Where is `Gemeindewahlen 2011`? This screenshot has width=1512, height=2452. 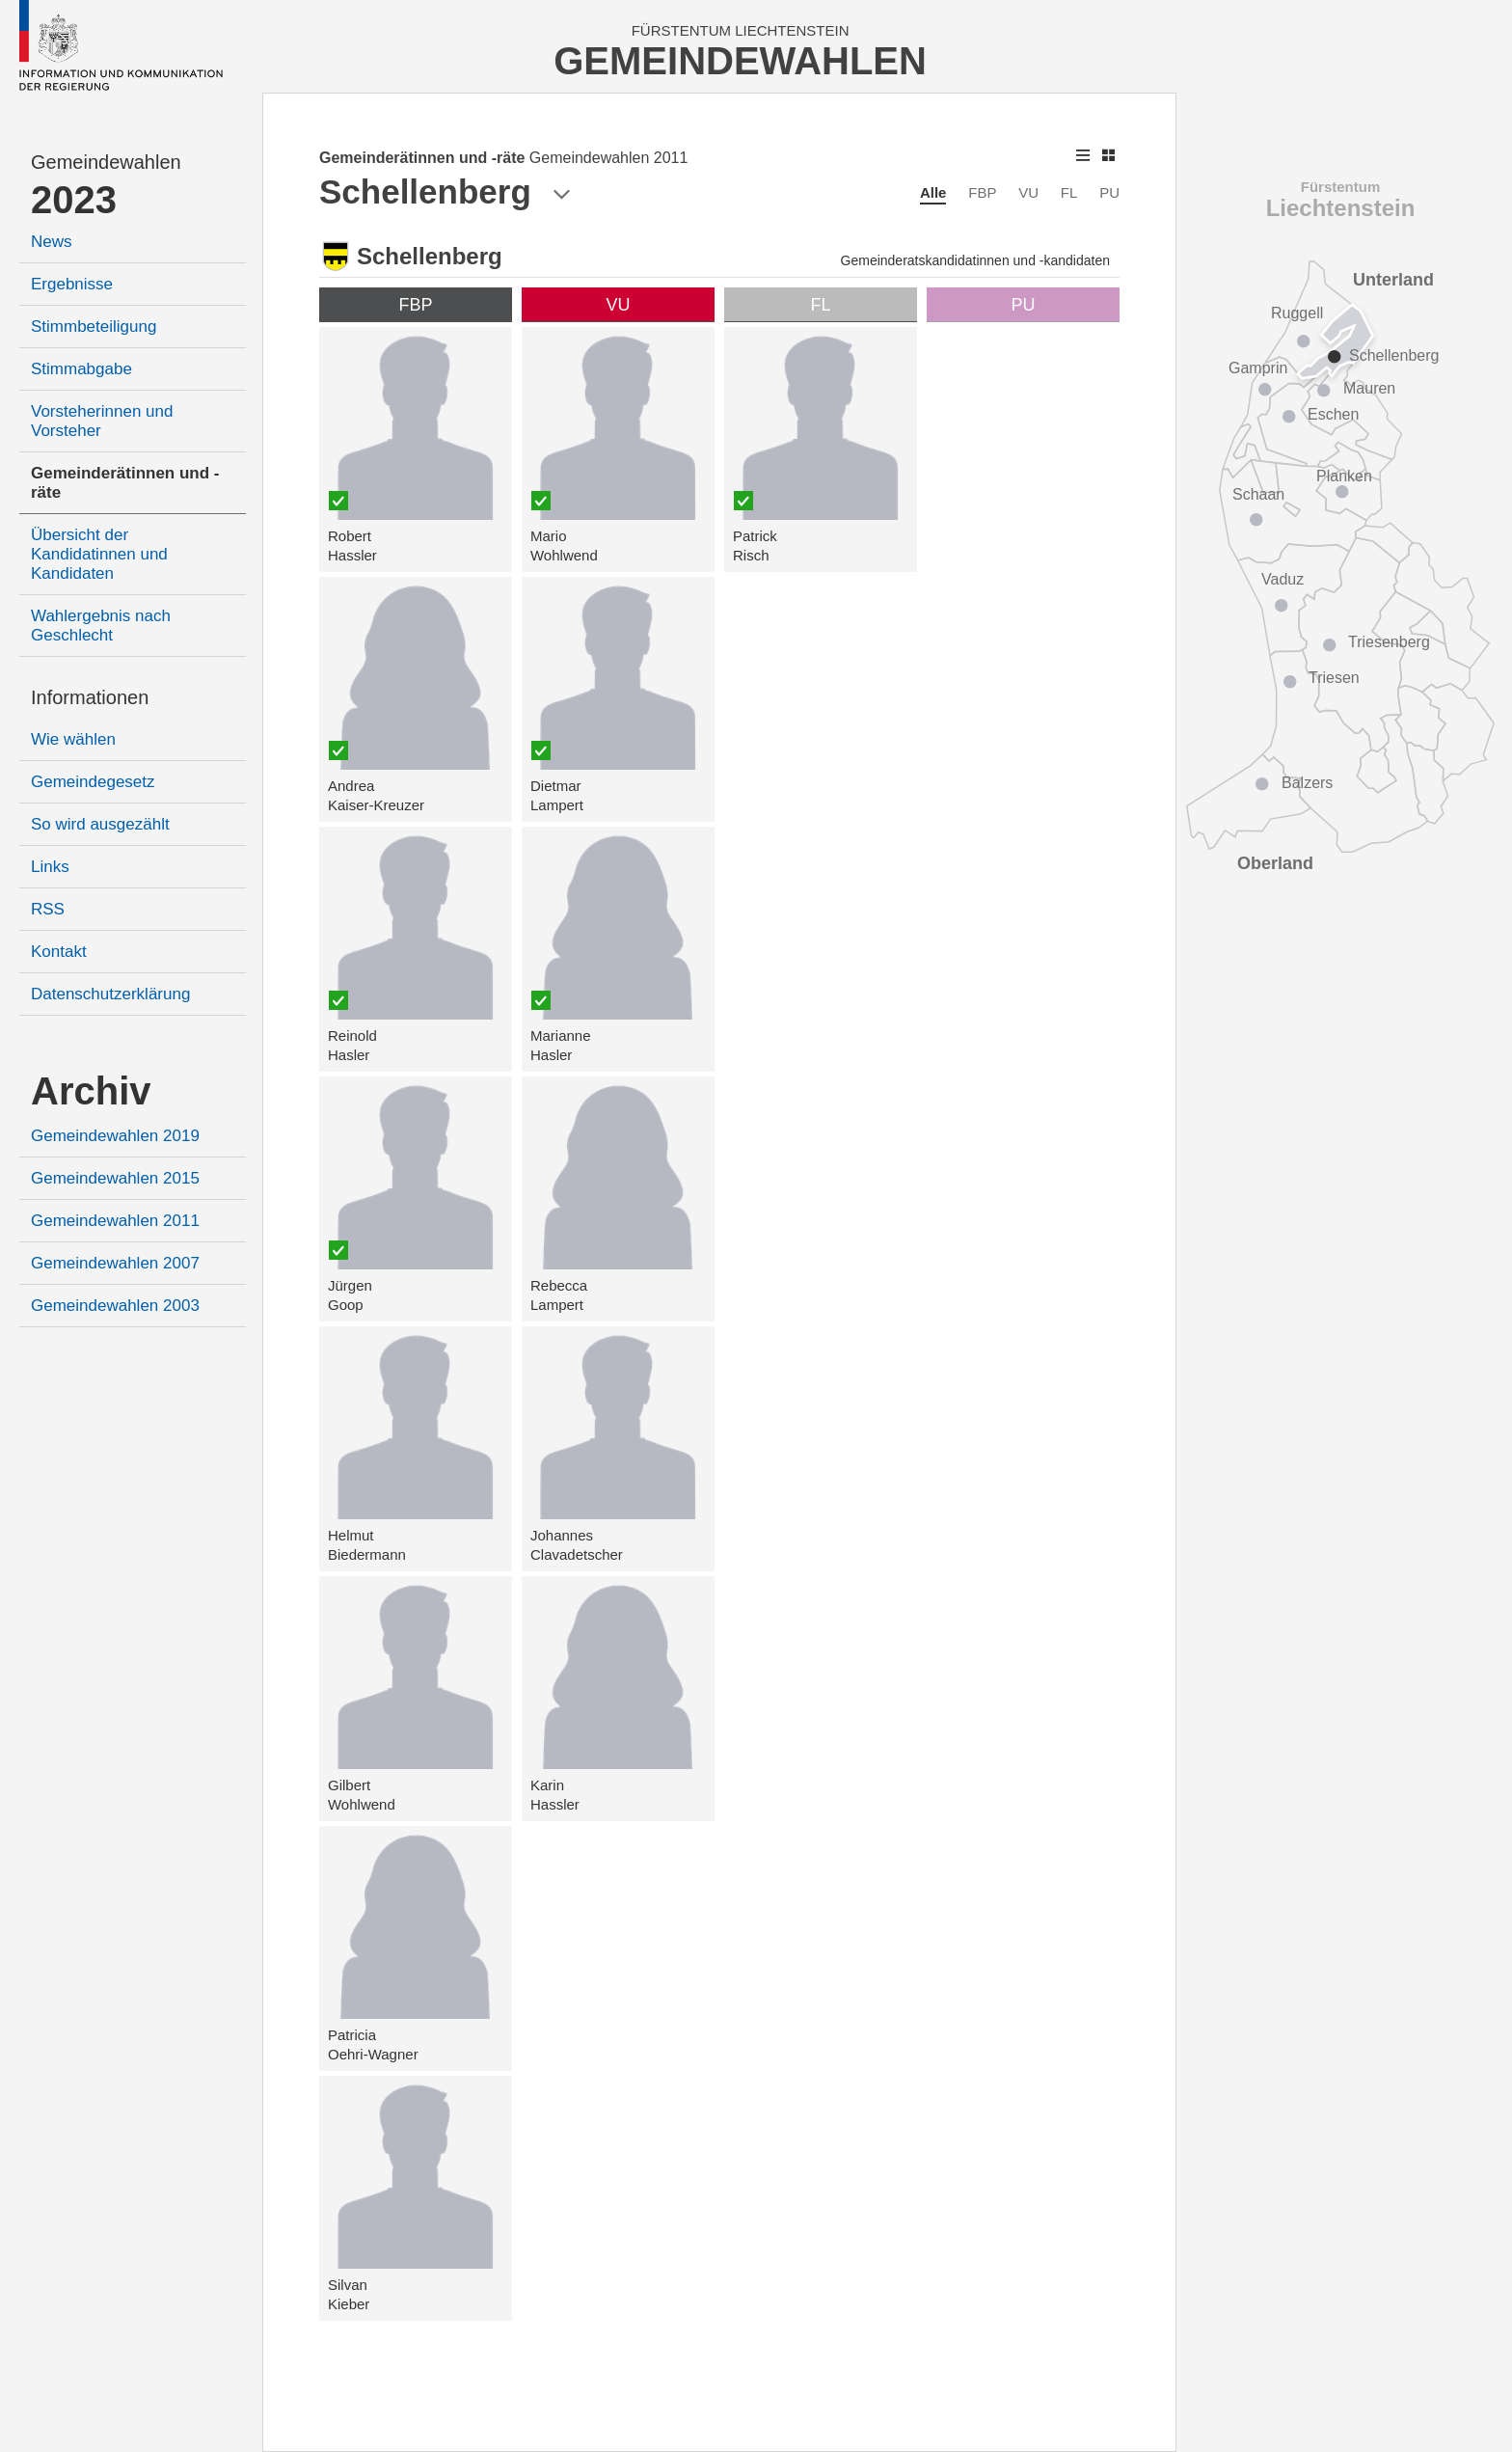 Gemeindewahlen 2011 is located at coordinates (115, 1221).